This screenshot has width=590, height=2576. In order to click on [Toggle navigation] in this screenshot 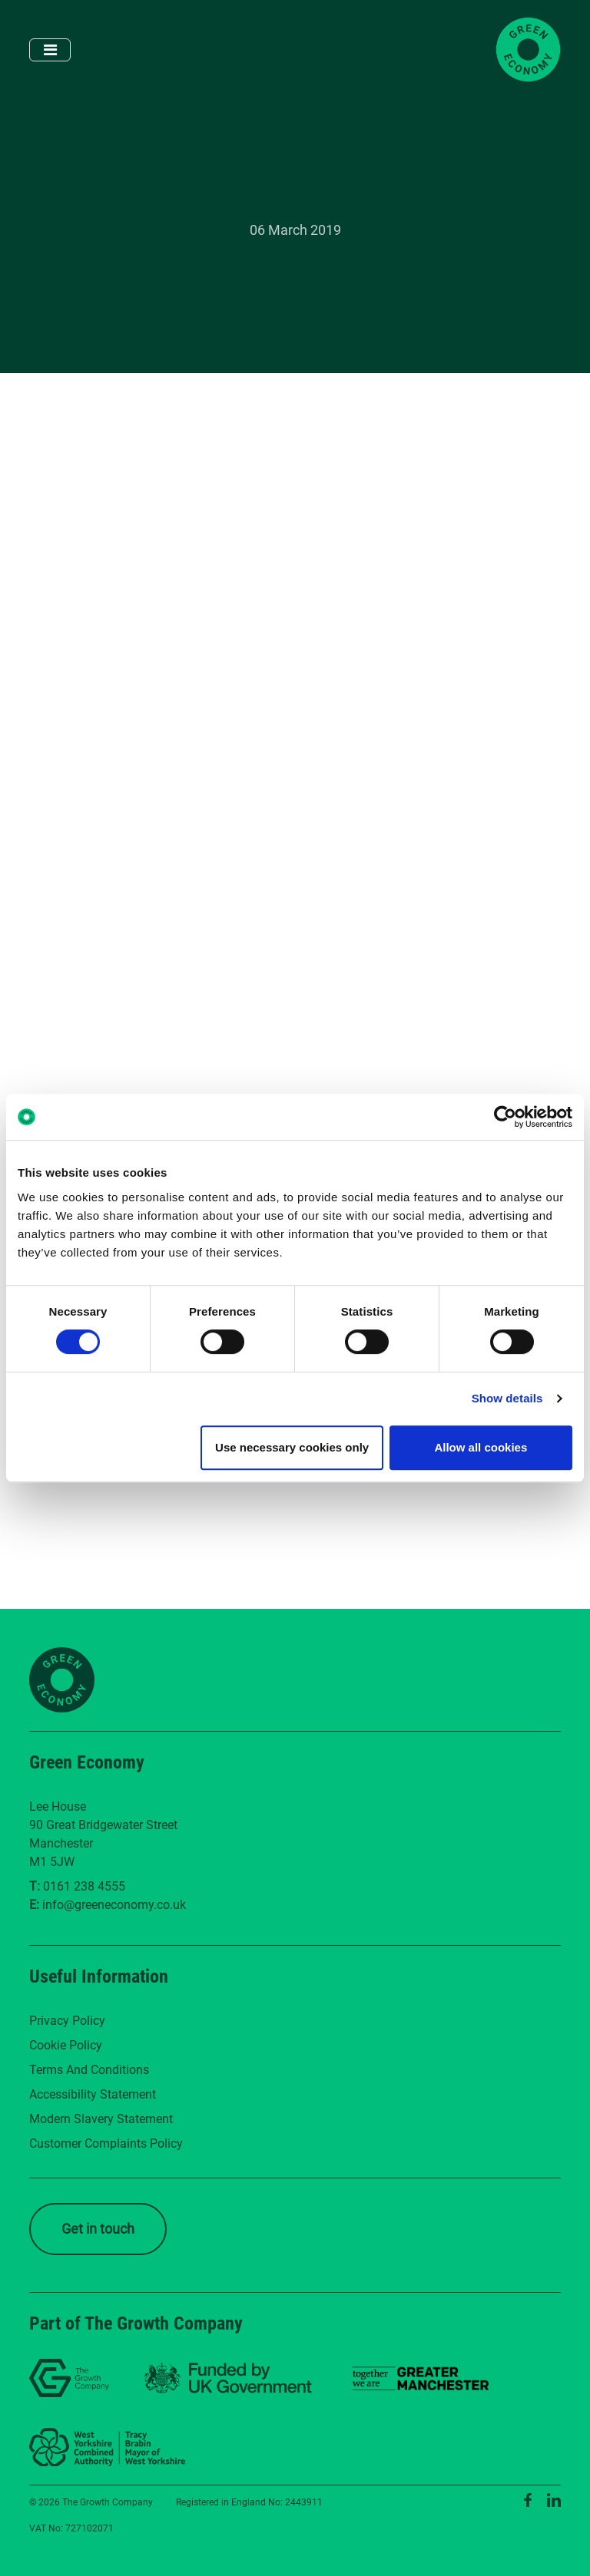, I will do `click(50, 49)`.